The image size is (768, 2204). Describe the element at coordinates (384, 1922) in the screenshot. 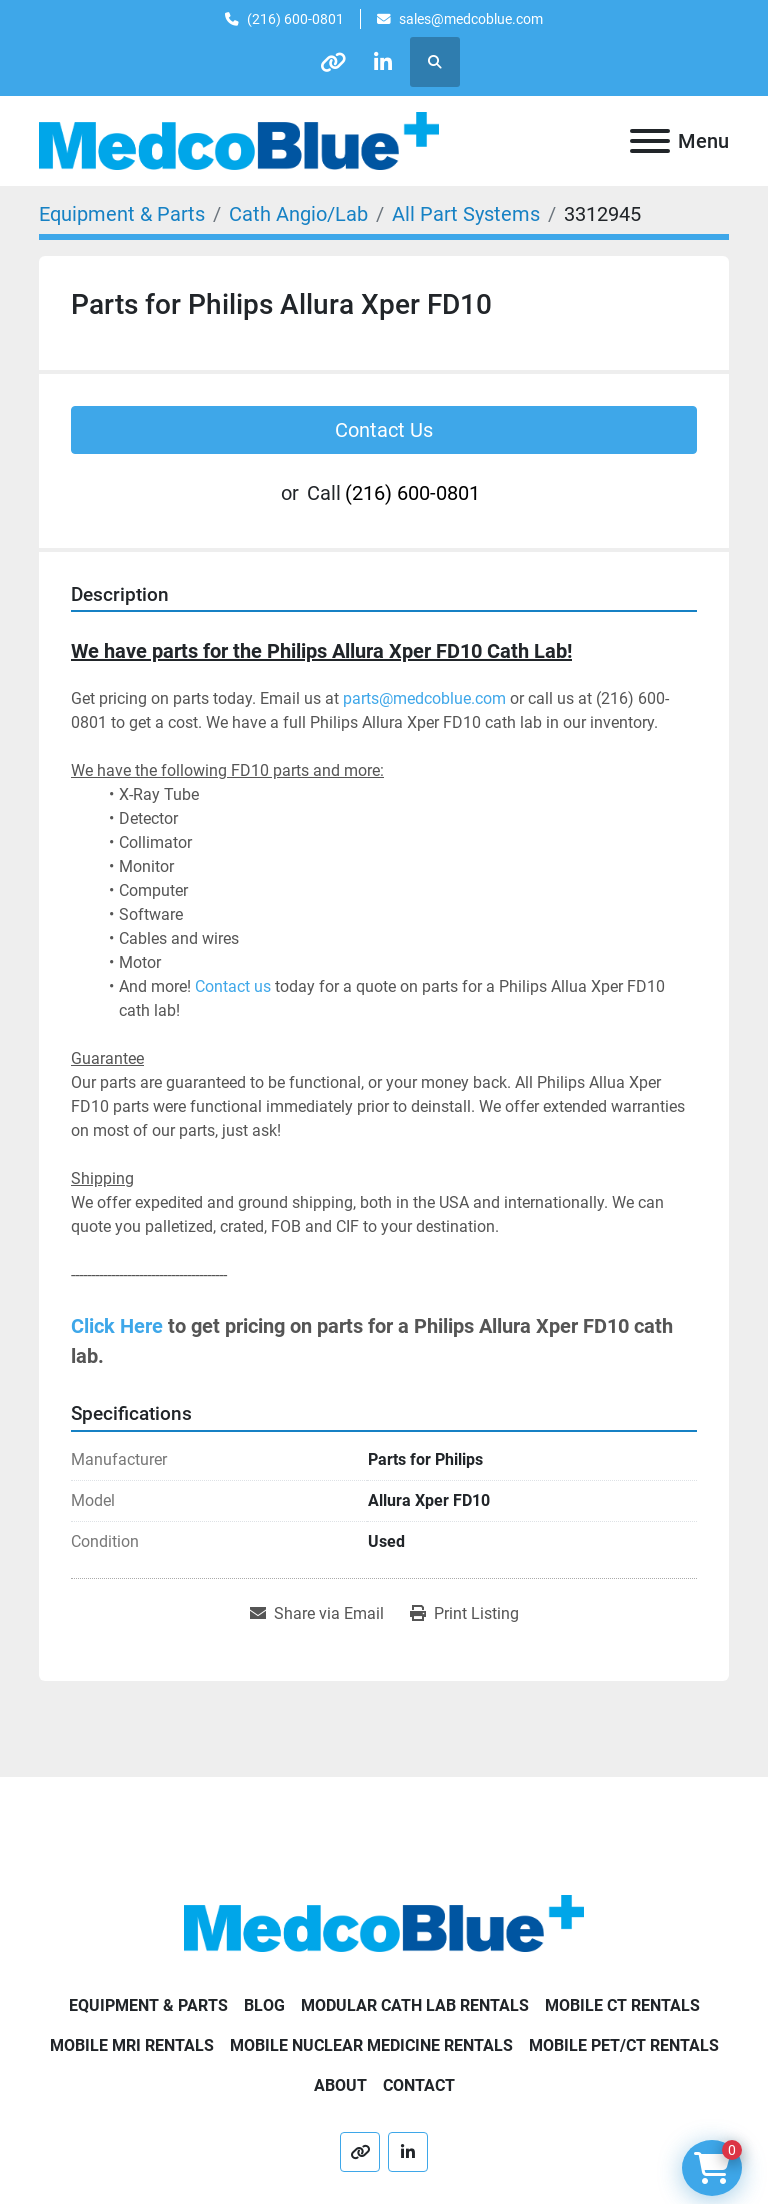

I see `[Medco Blue]` at that location.